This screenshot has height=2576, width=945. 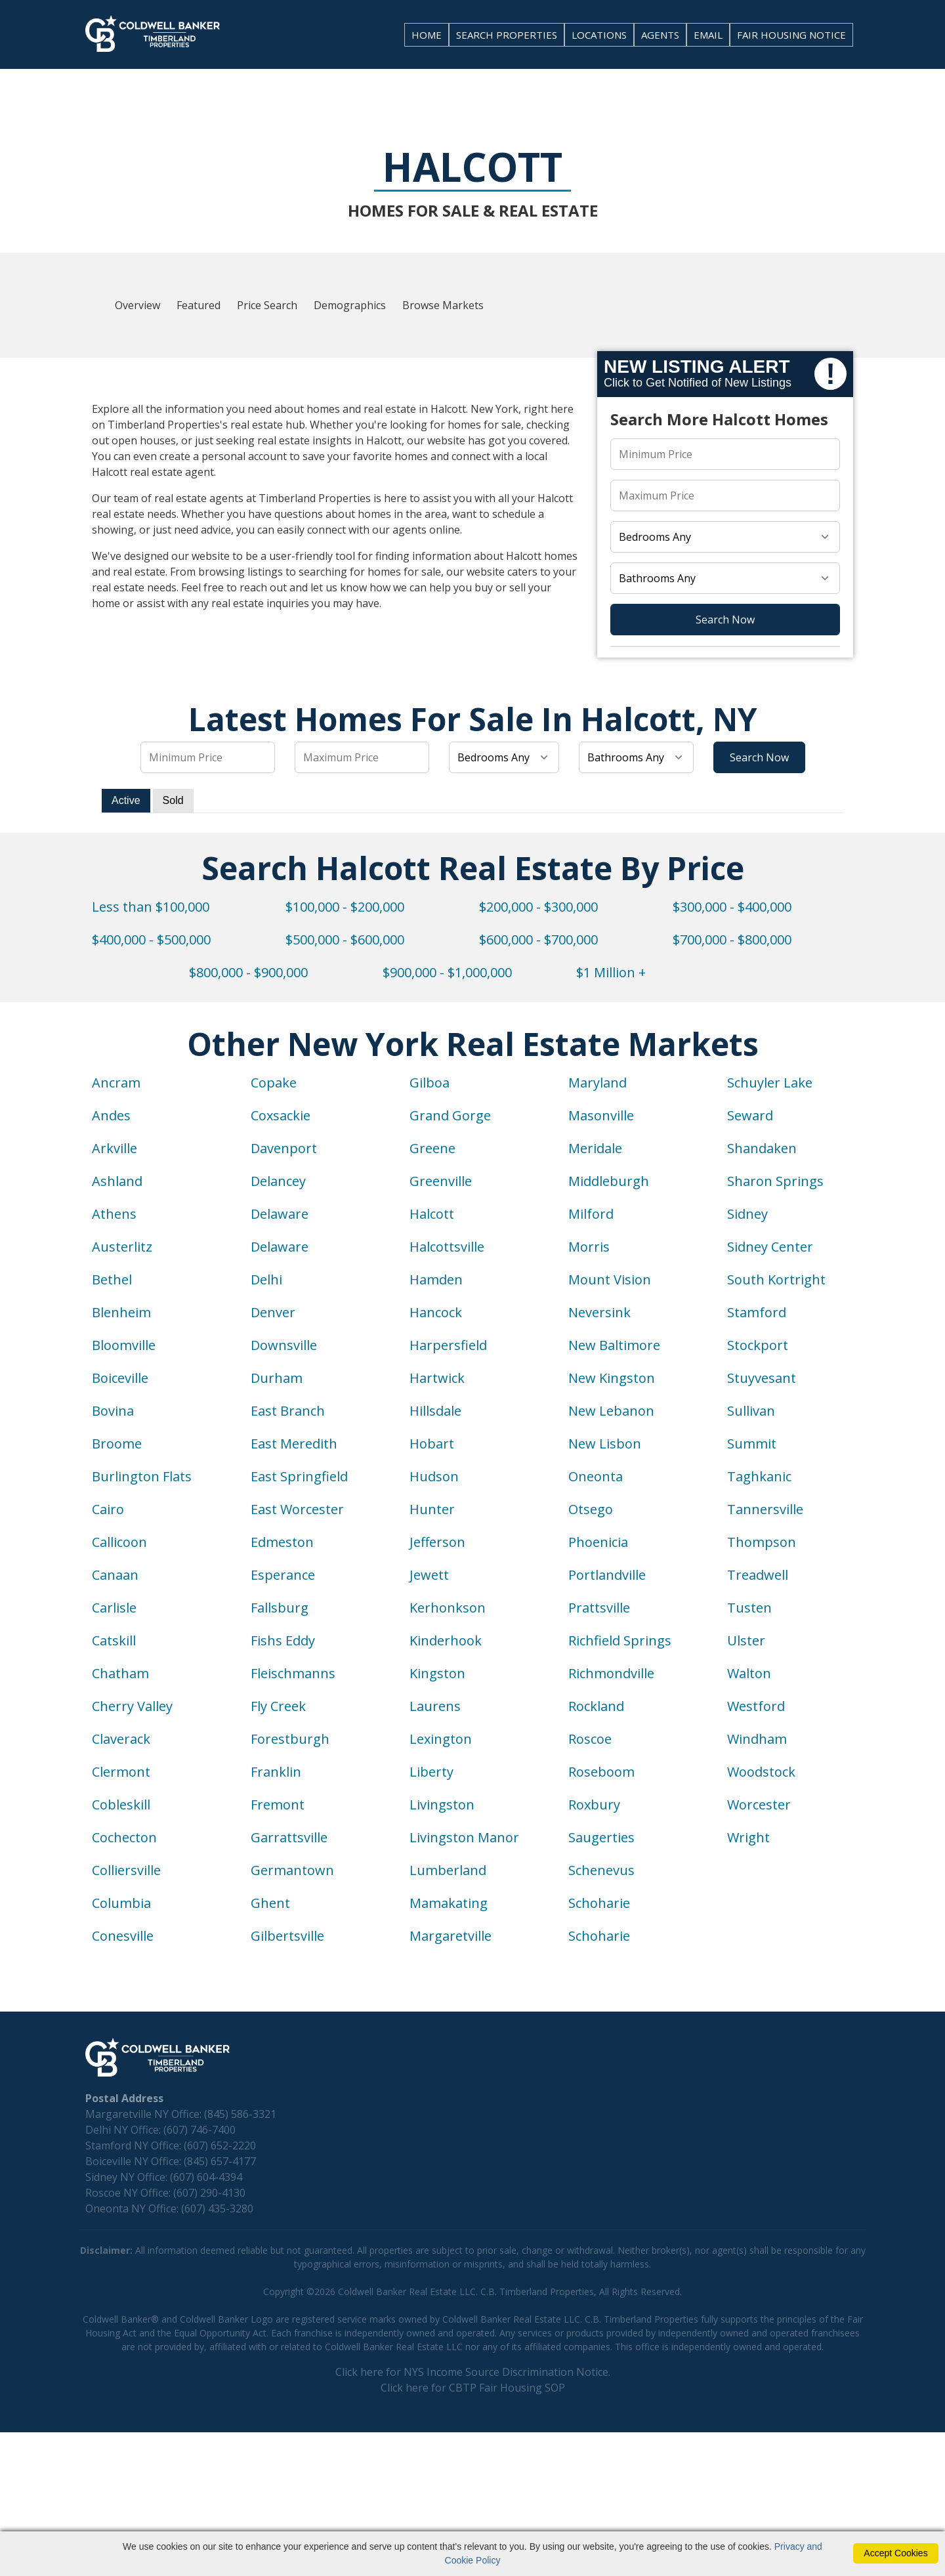 I want to click on Hamden, so click(x=436, y=1279).